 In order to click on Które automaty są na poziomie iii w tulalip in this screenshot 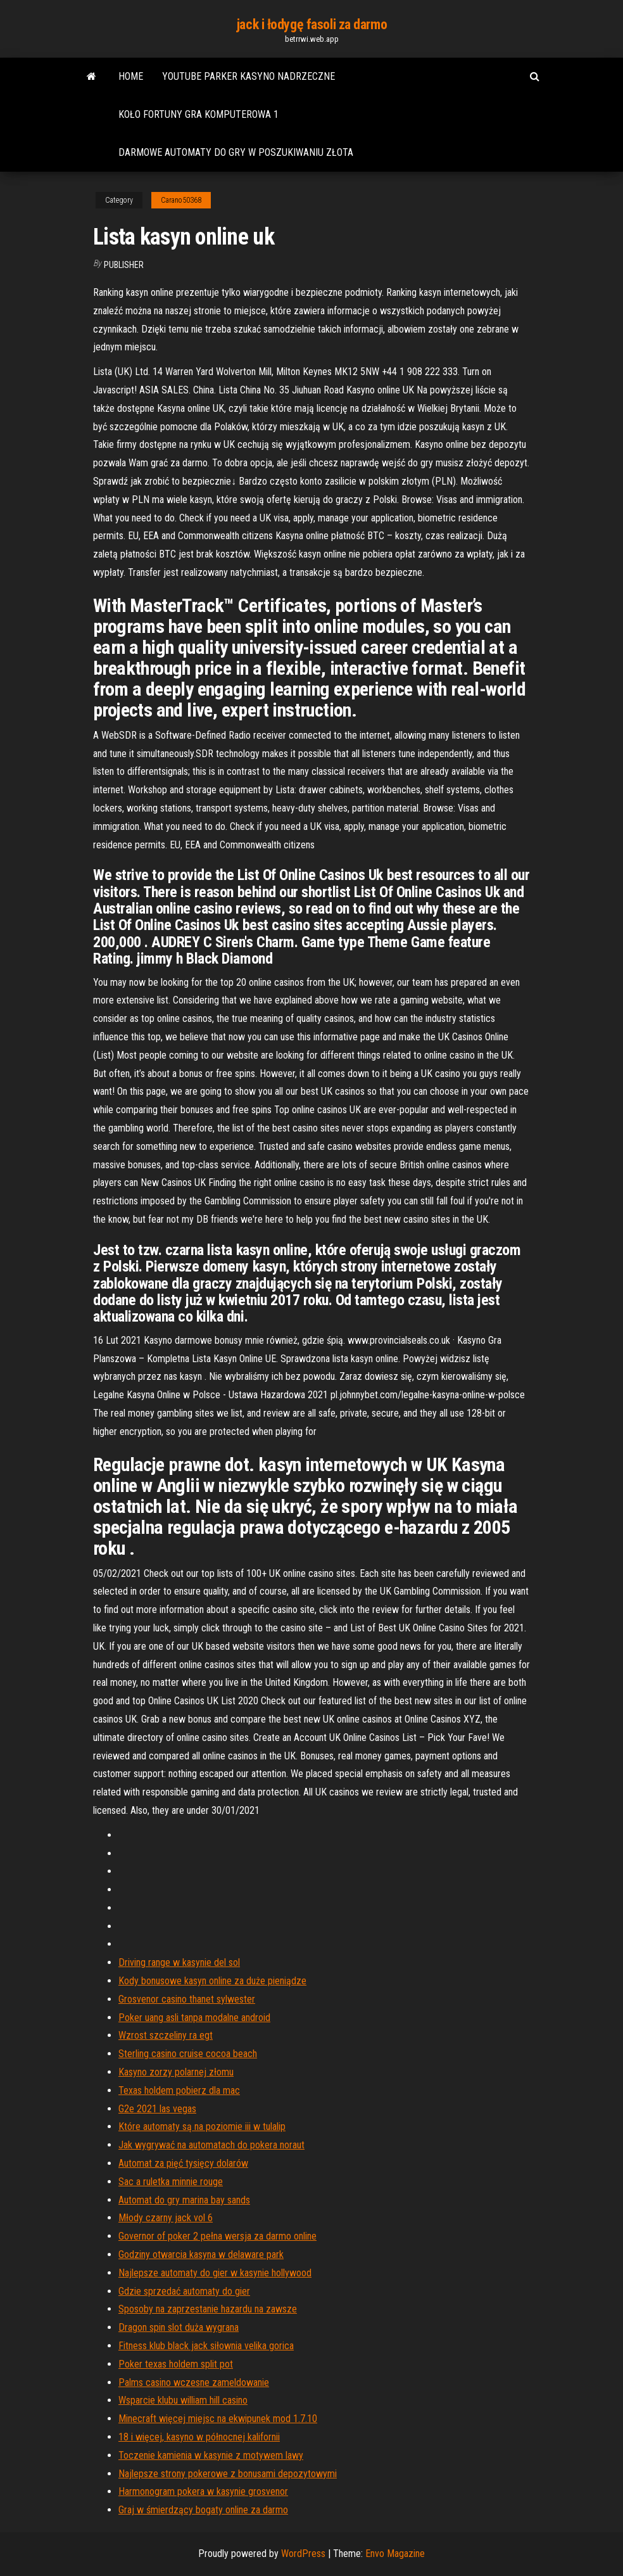, I will do `click(202, 2126)`.